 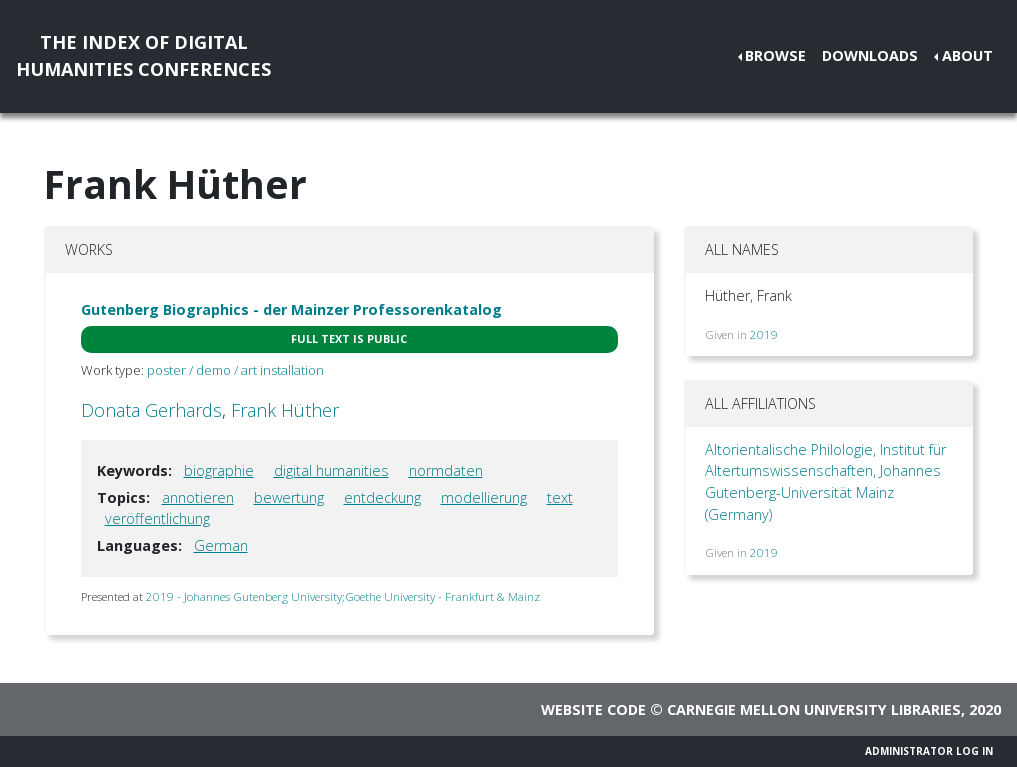 What do you see at coordinates (446, 470) in the screenshot?
I see `normdaten` at bounding box center [446, 470].